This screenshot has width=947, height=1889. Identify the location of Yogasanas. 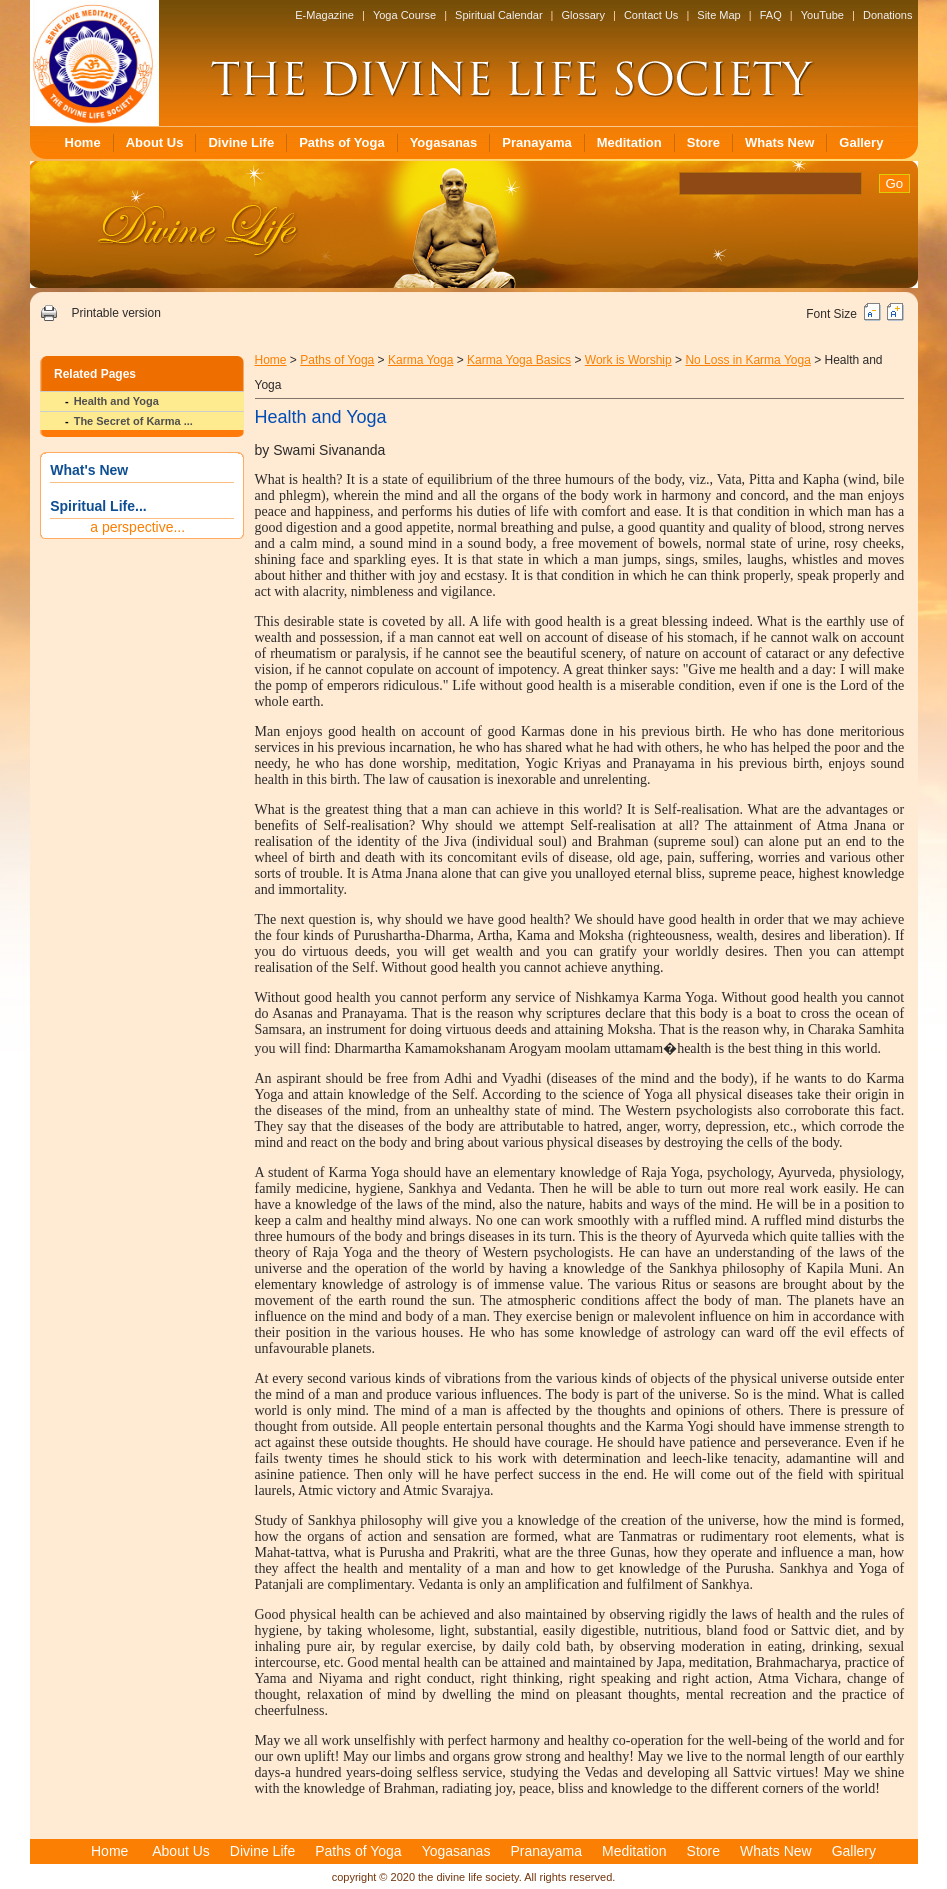
(444, 142).